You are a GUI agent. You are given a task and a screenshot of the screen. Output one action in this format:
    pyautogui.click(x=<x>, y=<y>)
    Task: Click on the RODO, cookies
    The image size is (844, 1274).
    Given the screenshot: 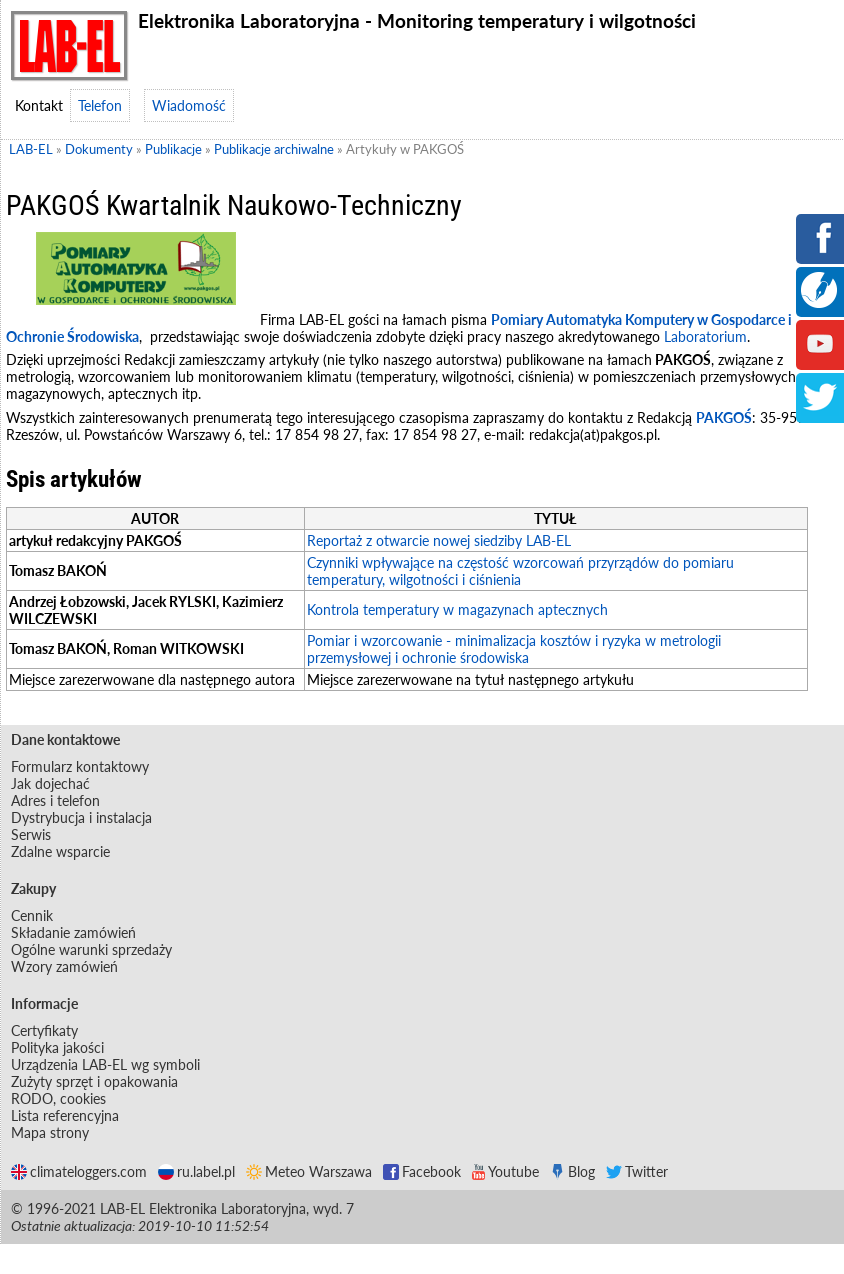 What is the action you would take?
    pyautogui.click(x=58, y=1098)
    